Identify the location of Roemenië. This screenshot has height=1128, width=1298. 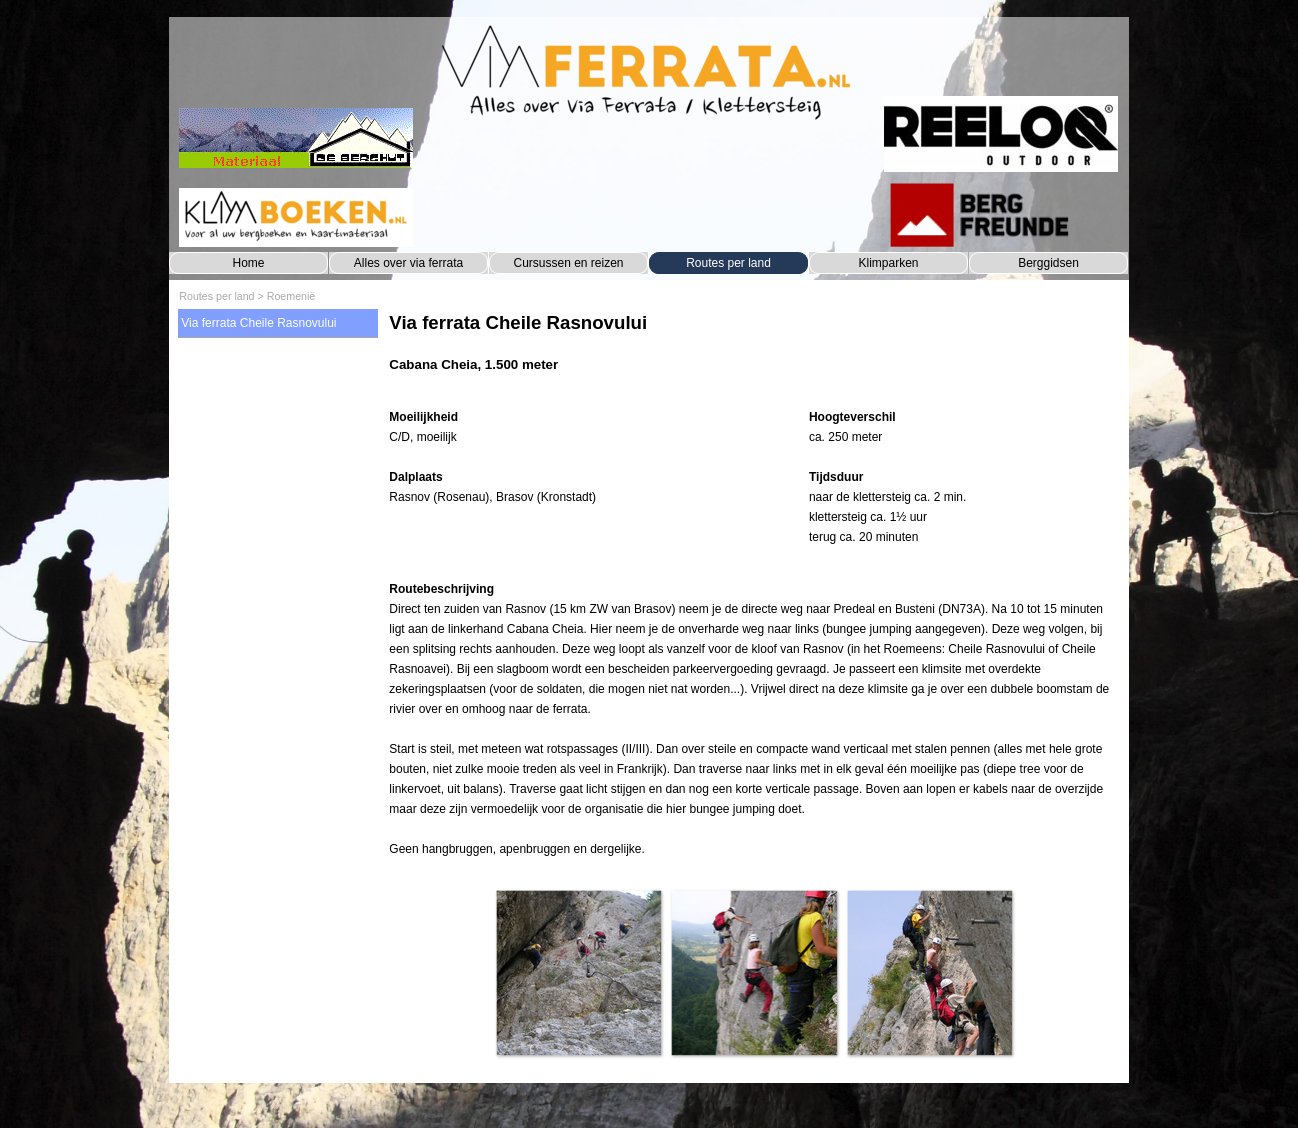
(291, 296).